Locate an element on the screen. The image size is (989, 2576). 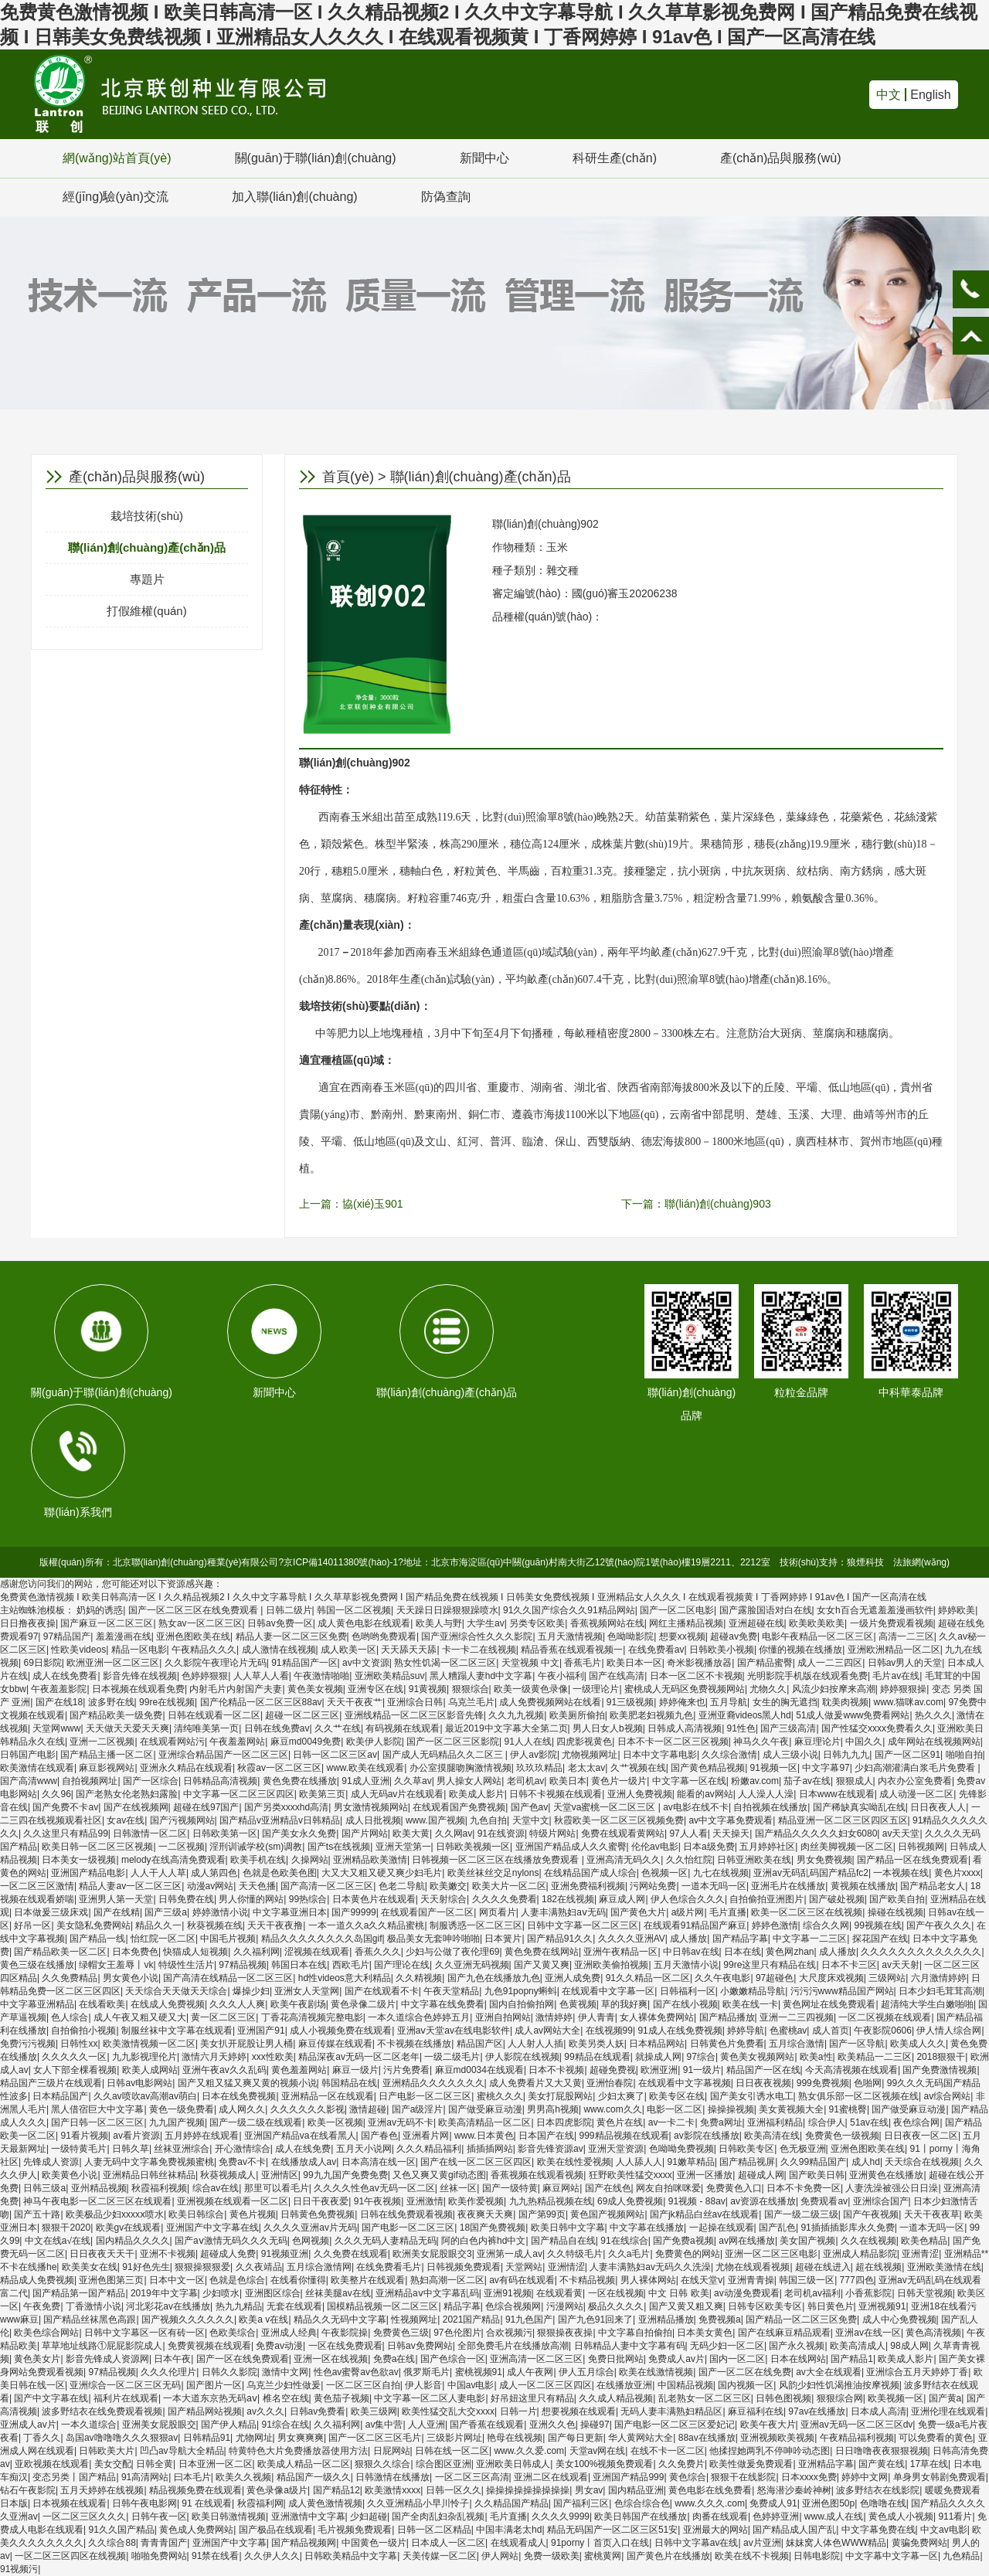
亚洲精品一区在线观看 is located at coordinates (327, 2096).